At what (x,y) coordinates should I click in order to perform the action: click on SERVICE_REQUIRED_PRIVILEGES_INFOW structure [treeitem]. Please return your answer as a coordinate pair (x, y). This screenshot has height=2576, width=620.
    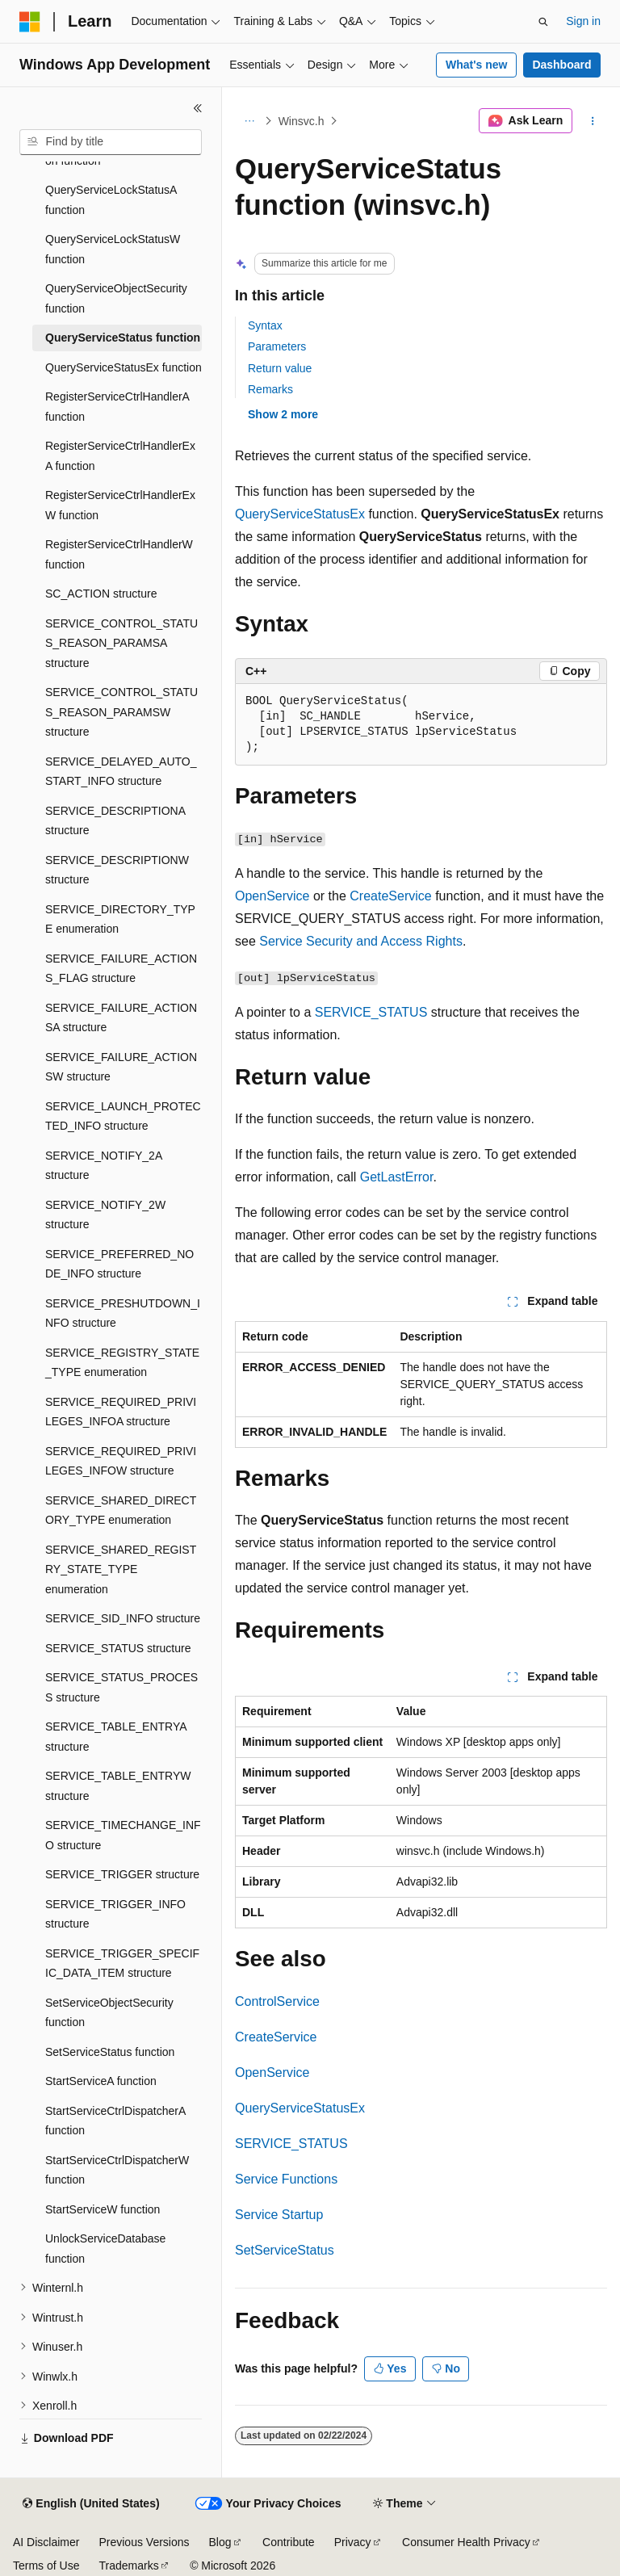
    Looking at the image, I should click on (120, 1461).